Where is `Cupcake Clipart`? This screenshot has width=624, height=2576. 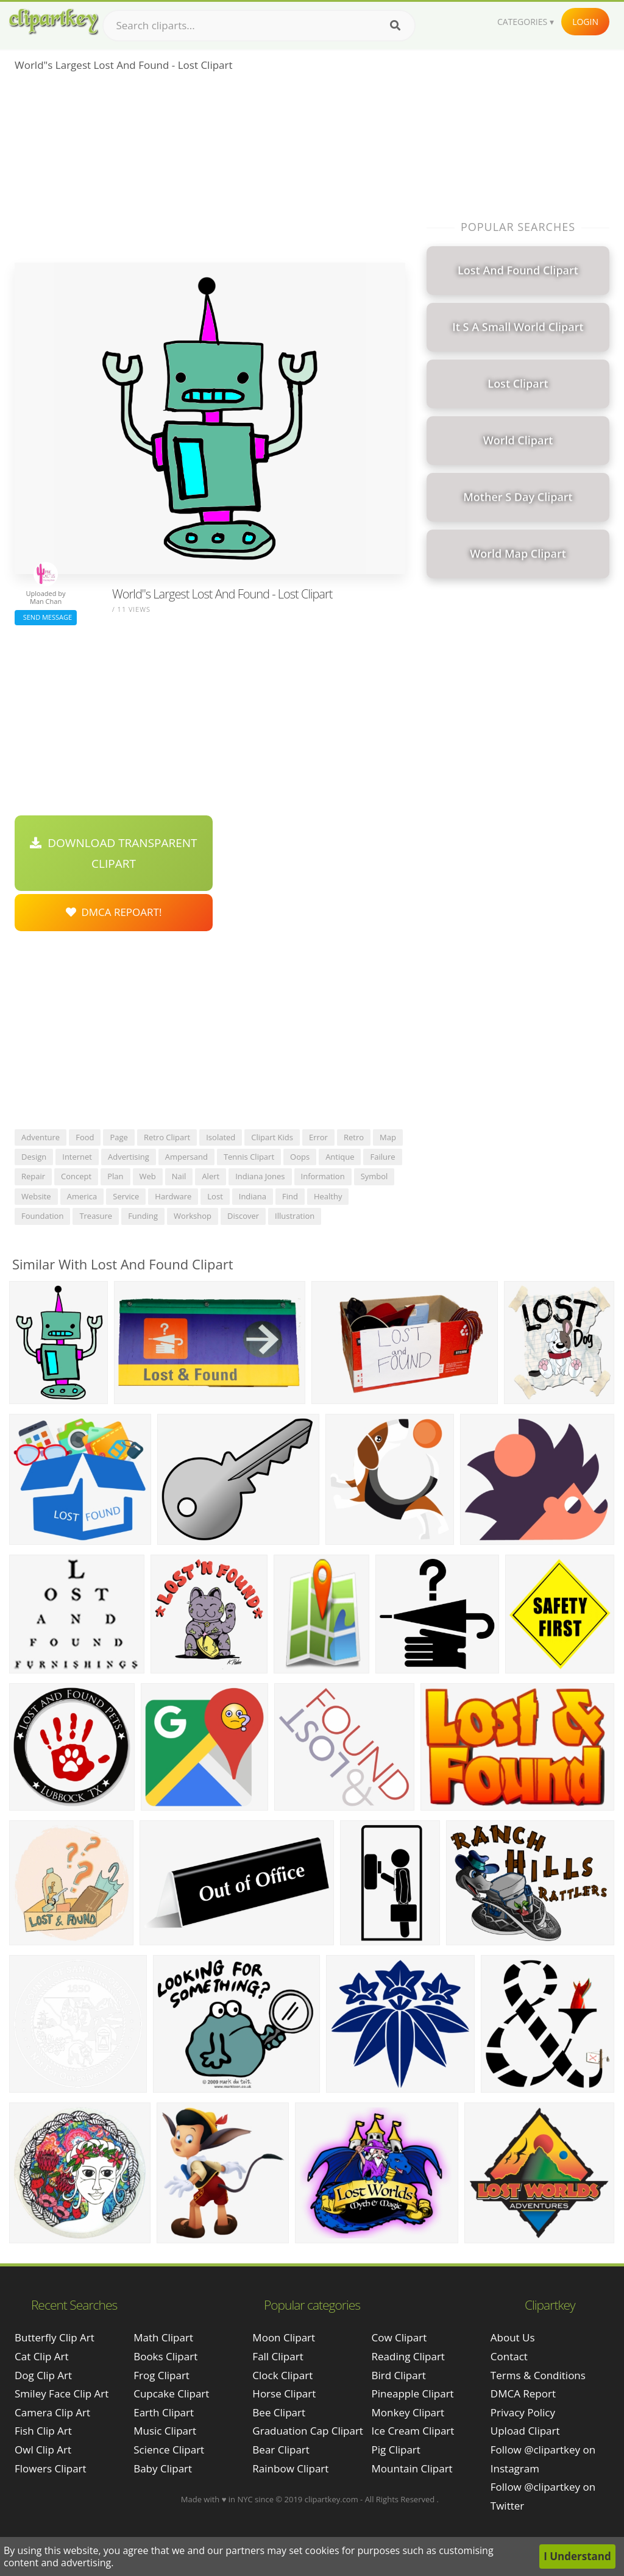 Cupcake Clipart is located at coordinates (171, 2393).